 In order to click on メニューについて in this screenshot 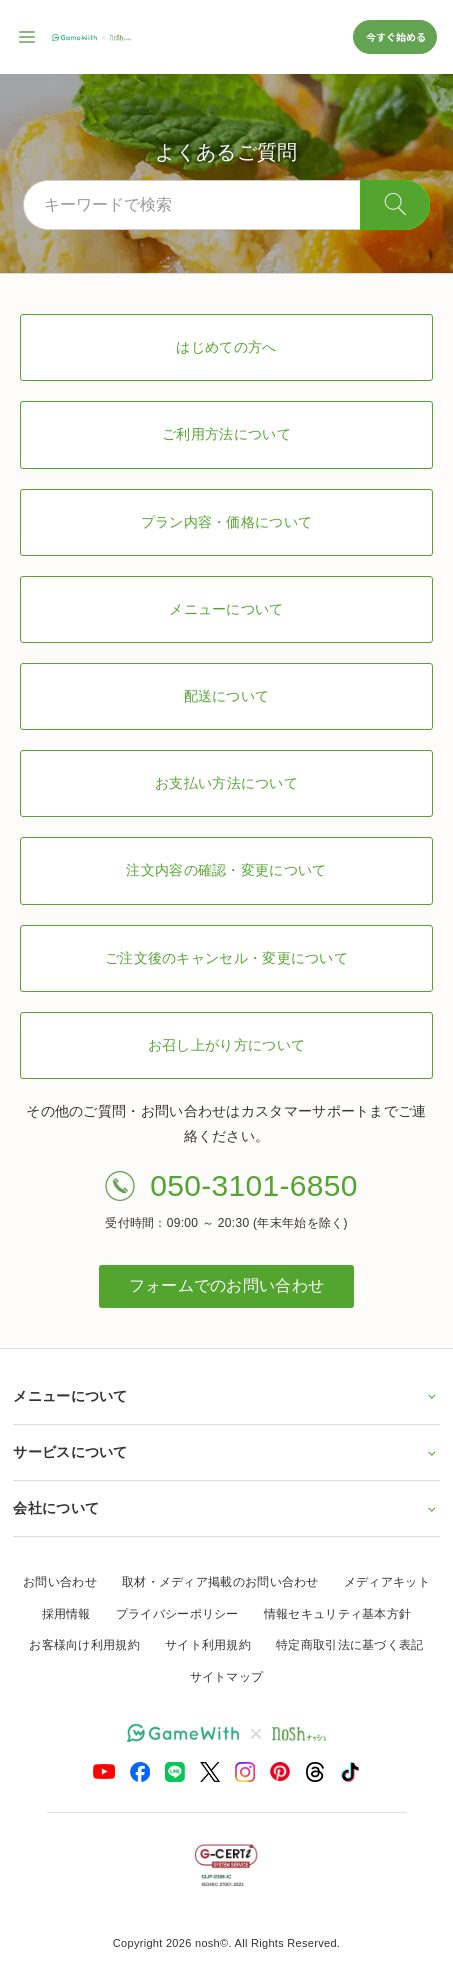, I will do `click(226, 609)`.